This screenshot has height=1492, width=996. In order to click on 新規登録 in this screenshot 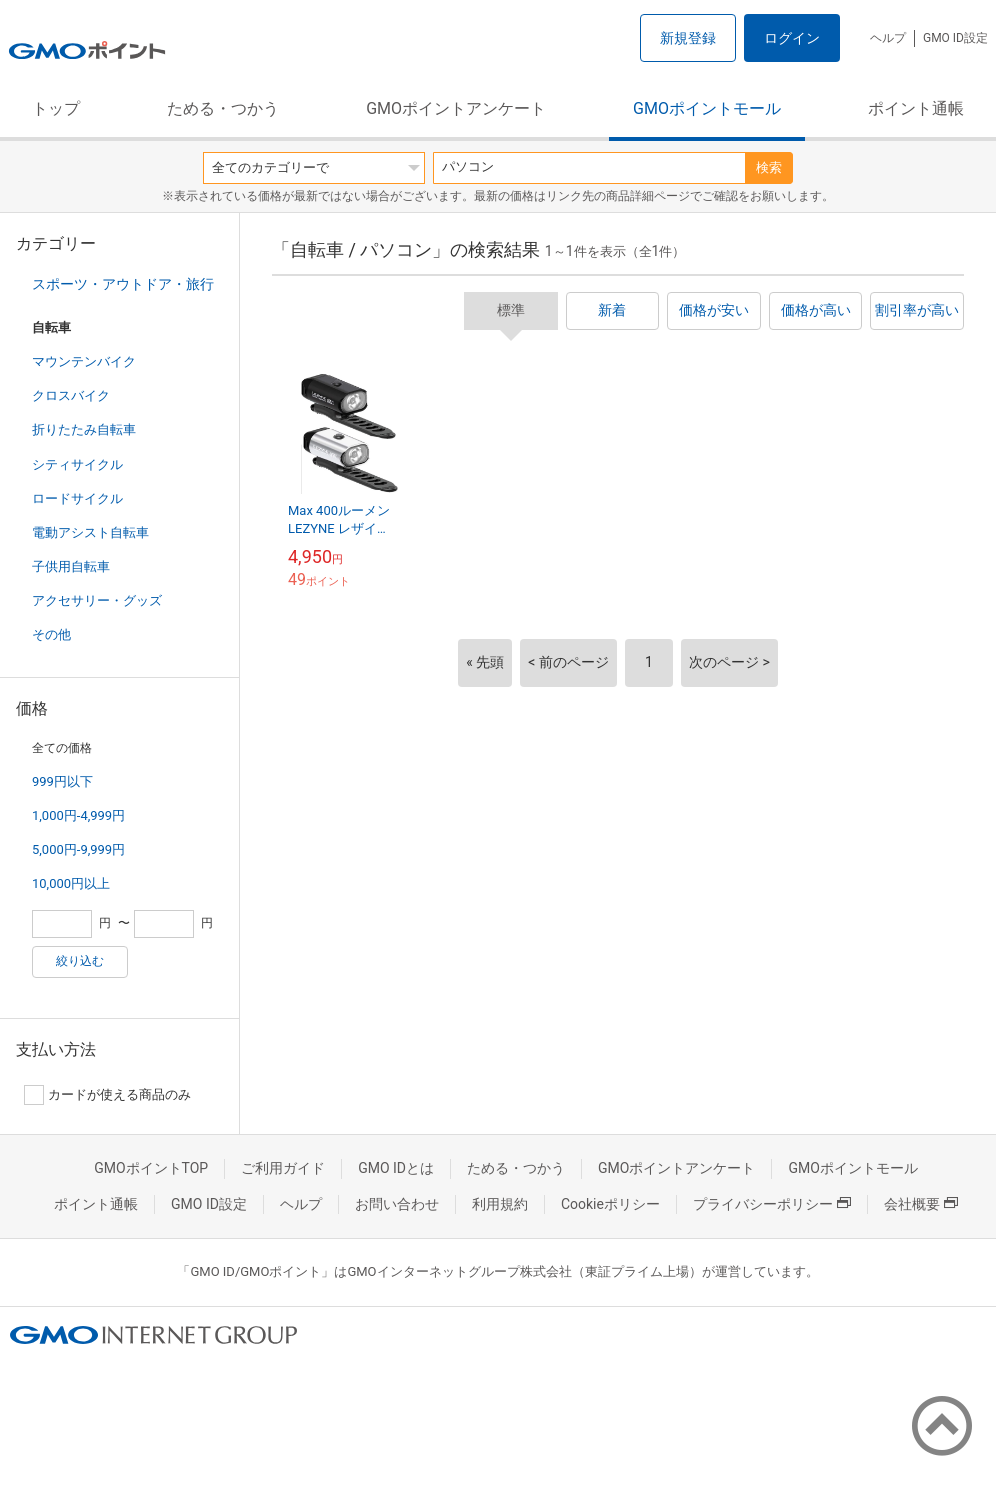, I will do `click(688, 38)`.